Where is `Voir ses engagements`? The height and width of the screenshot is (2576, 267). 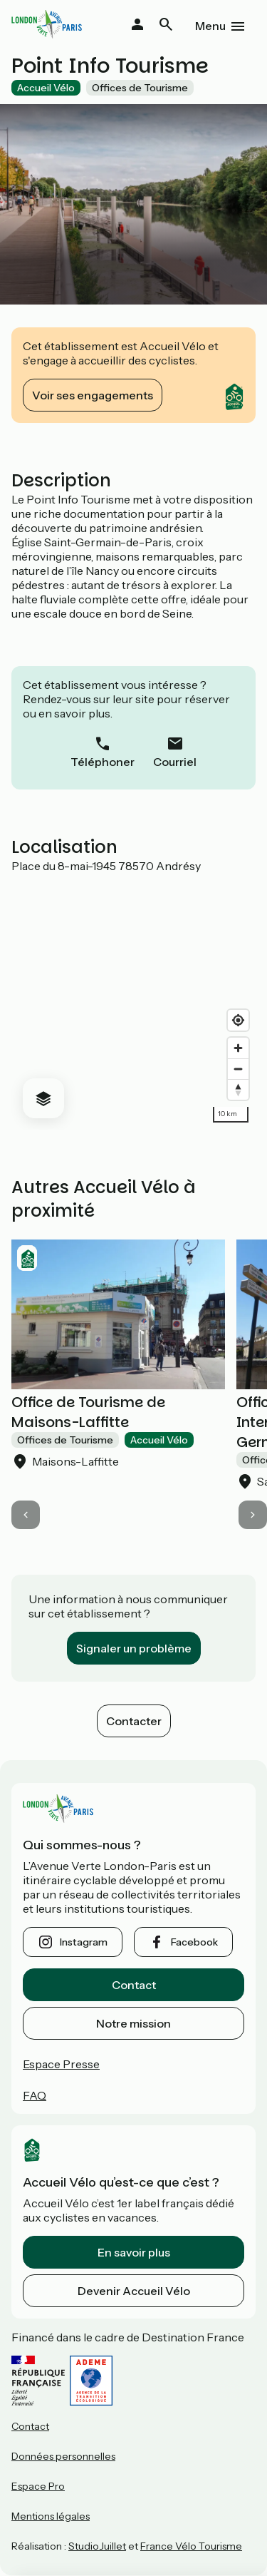
Voir ses engagements is located at coordinates (92, 395).